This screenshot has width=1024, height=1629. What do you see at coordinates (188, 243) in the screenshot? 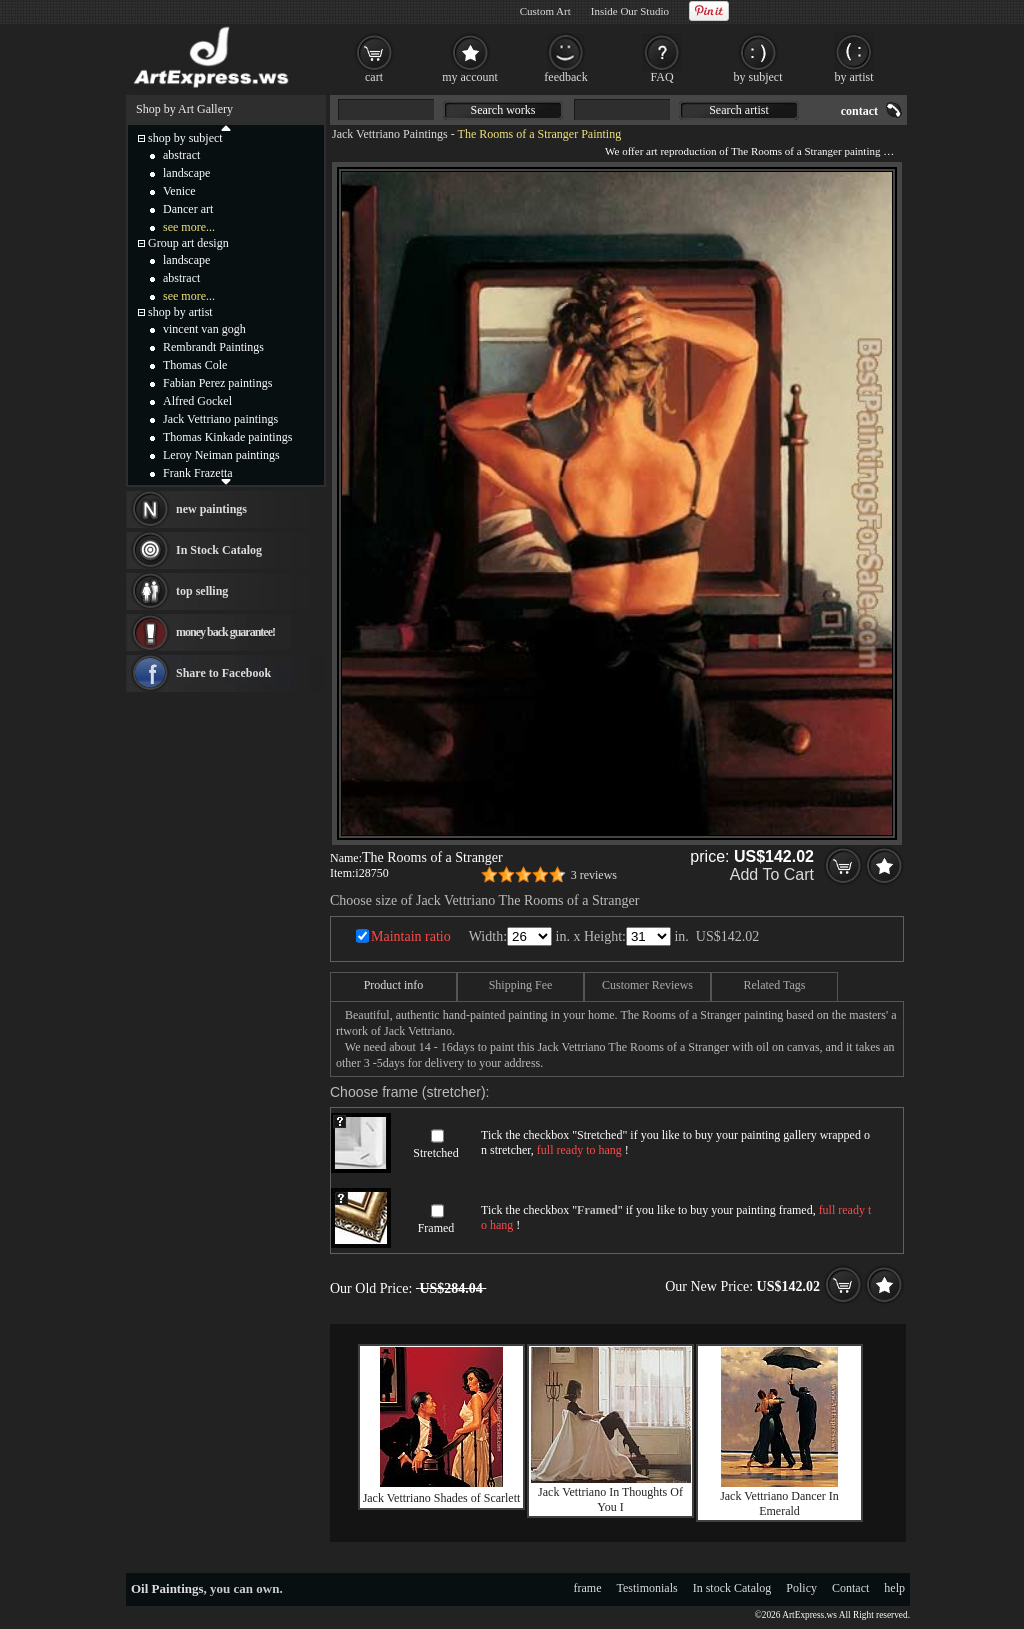
I see `Group art design` at bounding box center [188, 243].